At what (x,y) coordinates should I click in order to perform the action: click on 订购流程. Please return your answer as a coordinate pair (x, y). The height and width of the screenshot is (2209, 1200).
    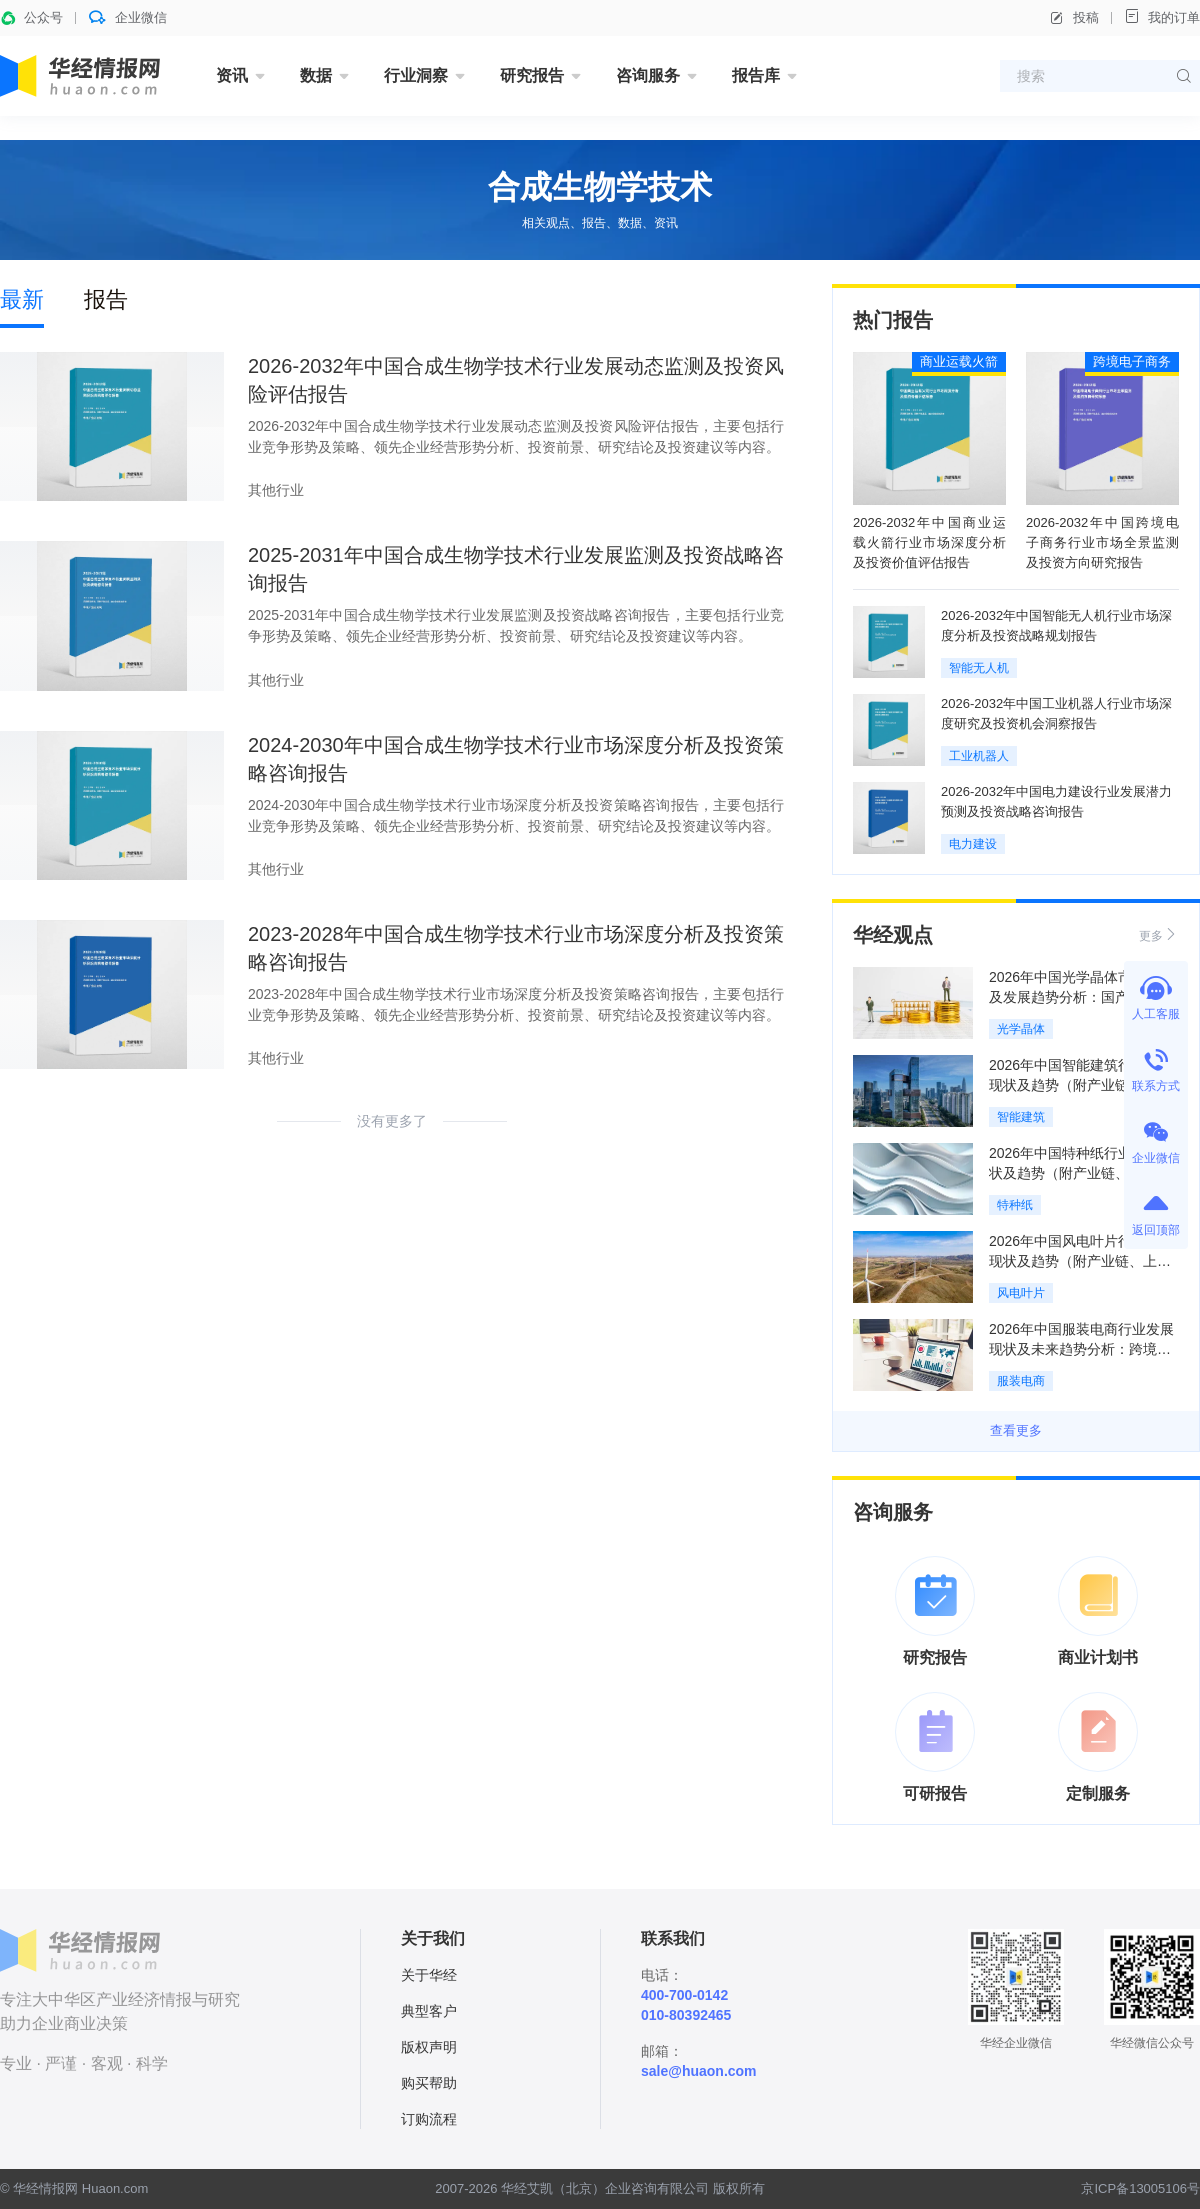
    Looking at the image, I should click on (429, 2119).